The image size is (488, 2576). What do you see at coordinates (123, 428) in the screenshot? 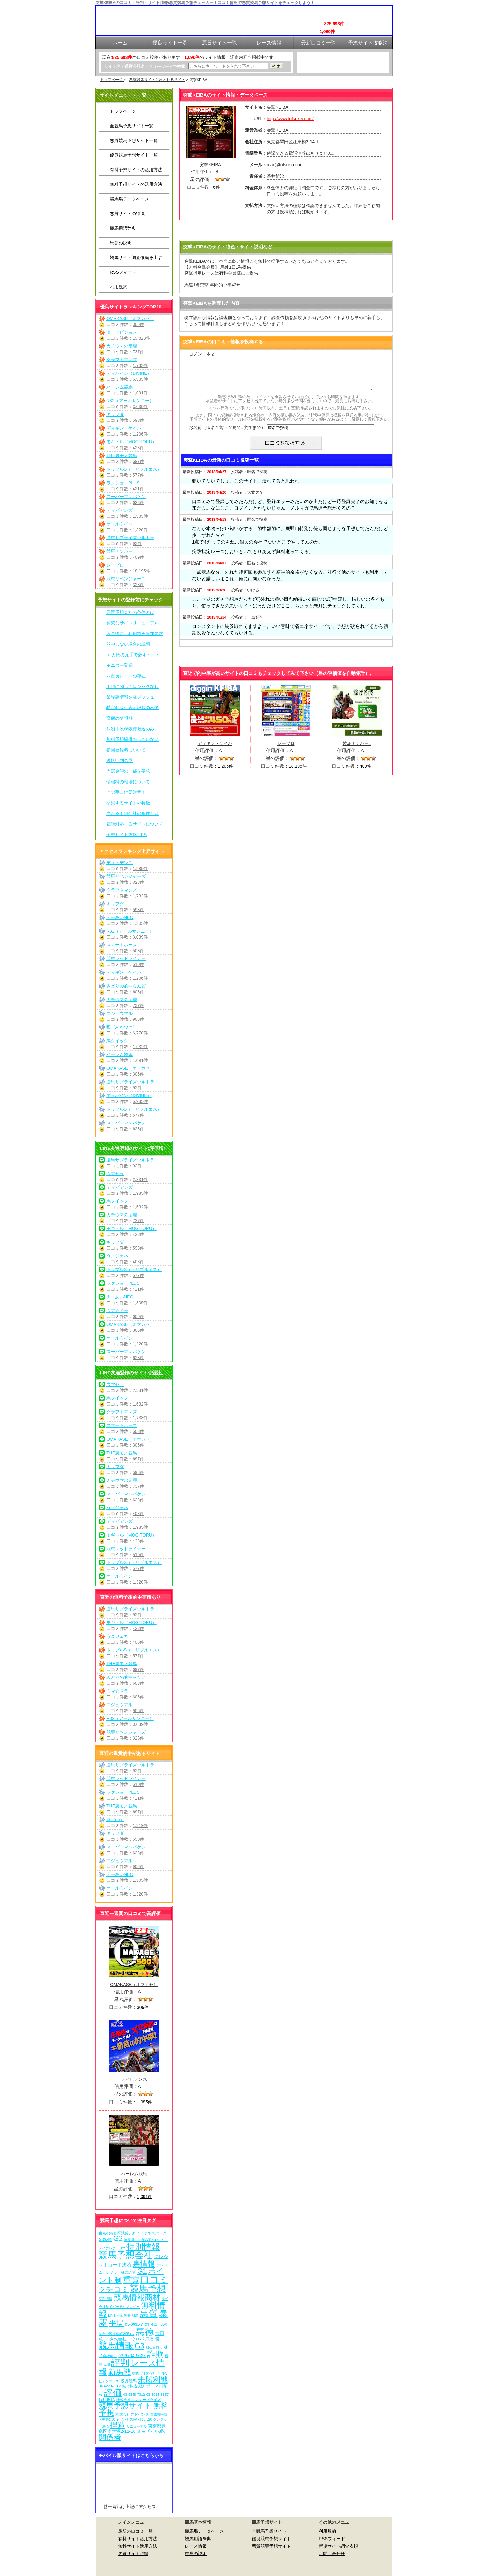
I see `ディギン・ケイバ` at bounding box center [123, 428].